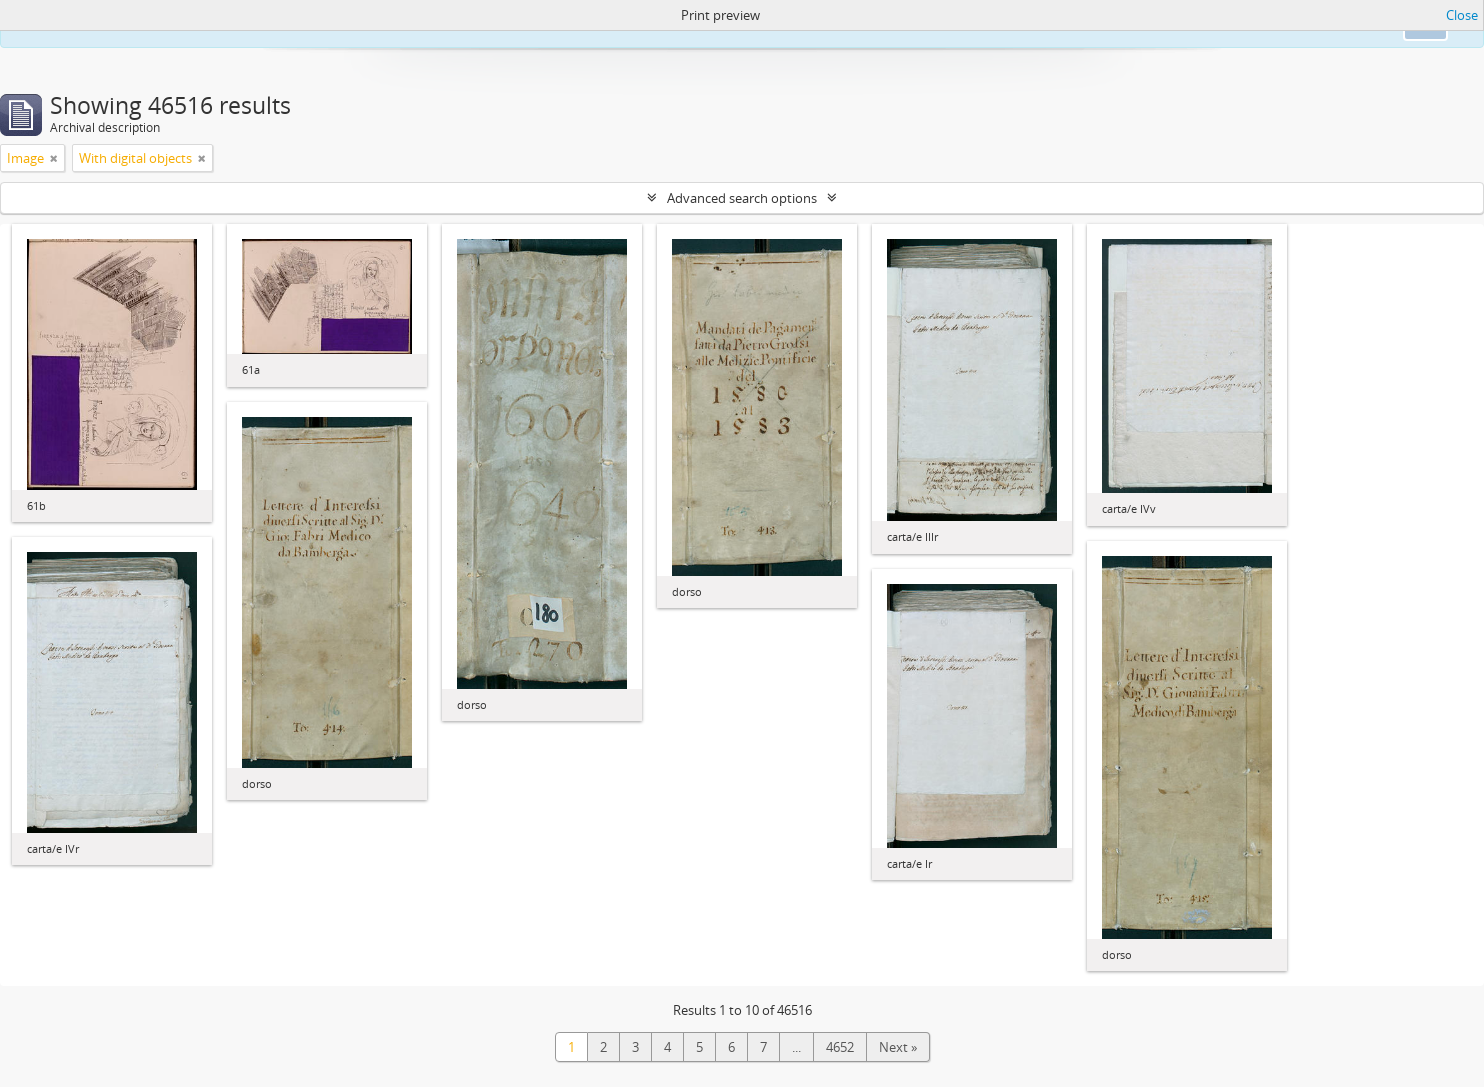  Describe the element at coordinates (1462, 15) in the screenshot. I see `Close` at that location.